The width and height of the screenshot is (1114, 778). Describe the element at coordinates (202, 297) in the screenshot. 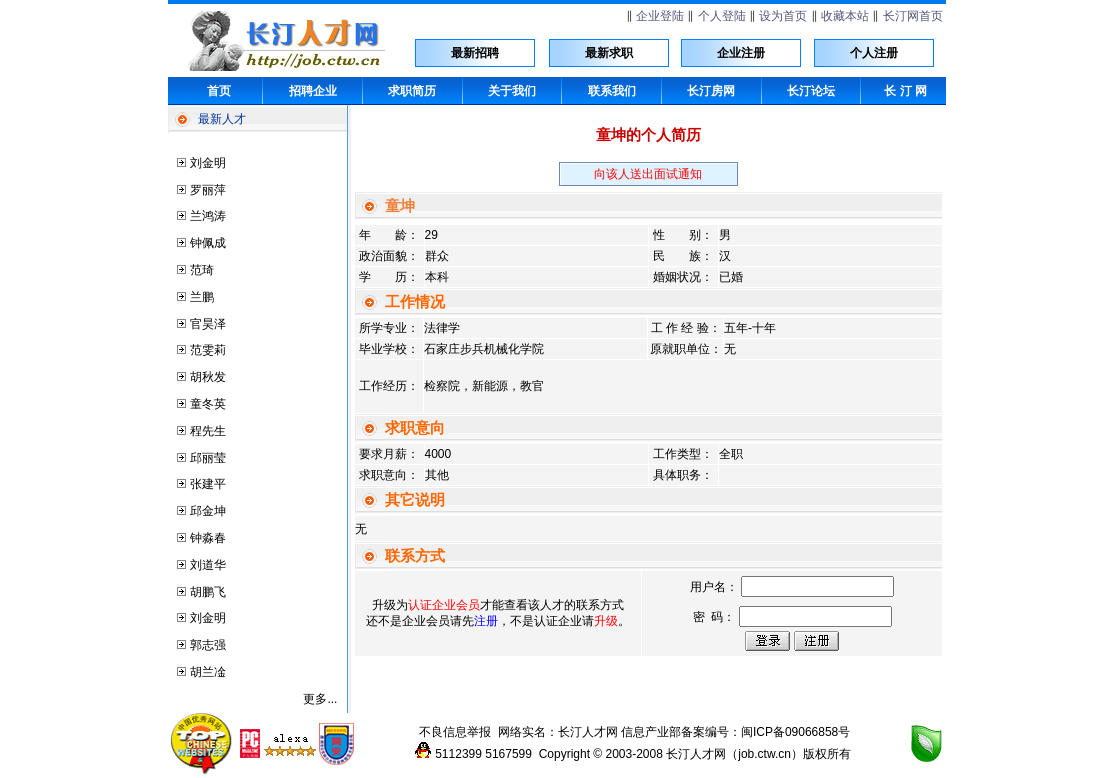

I see `兰鹏` at that location.